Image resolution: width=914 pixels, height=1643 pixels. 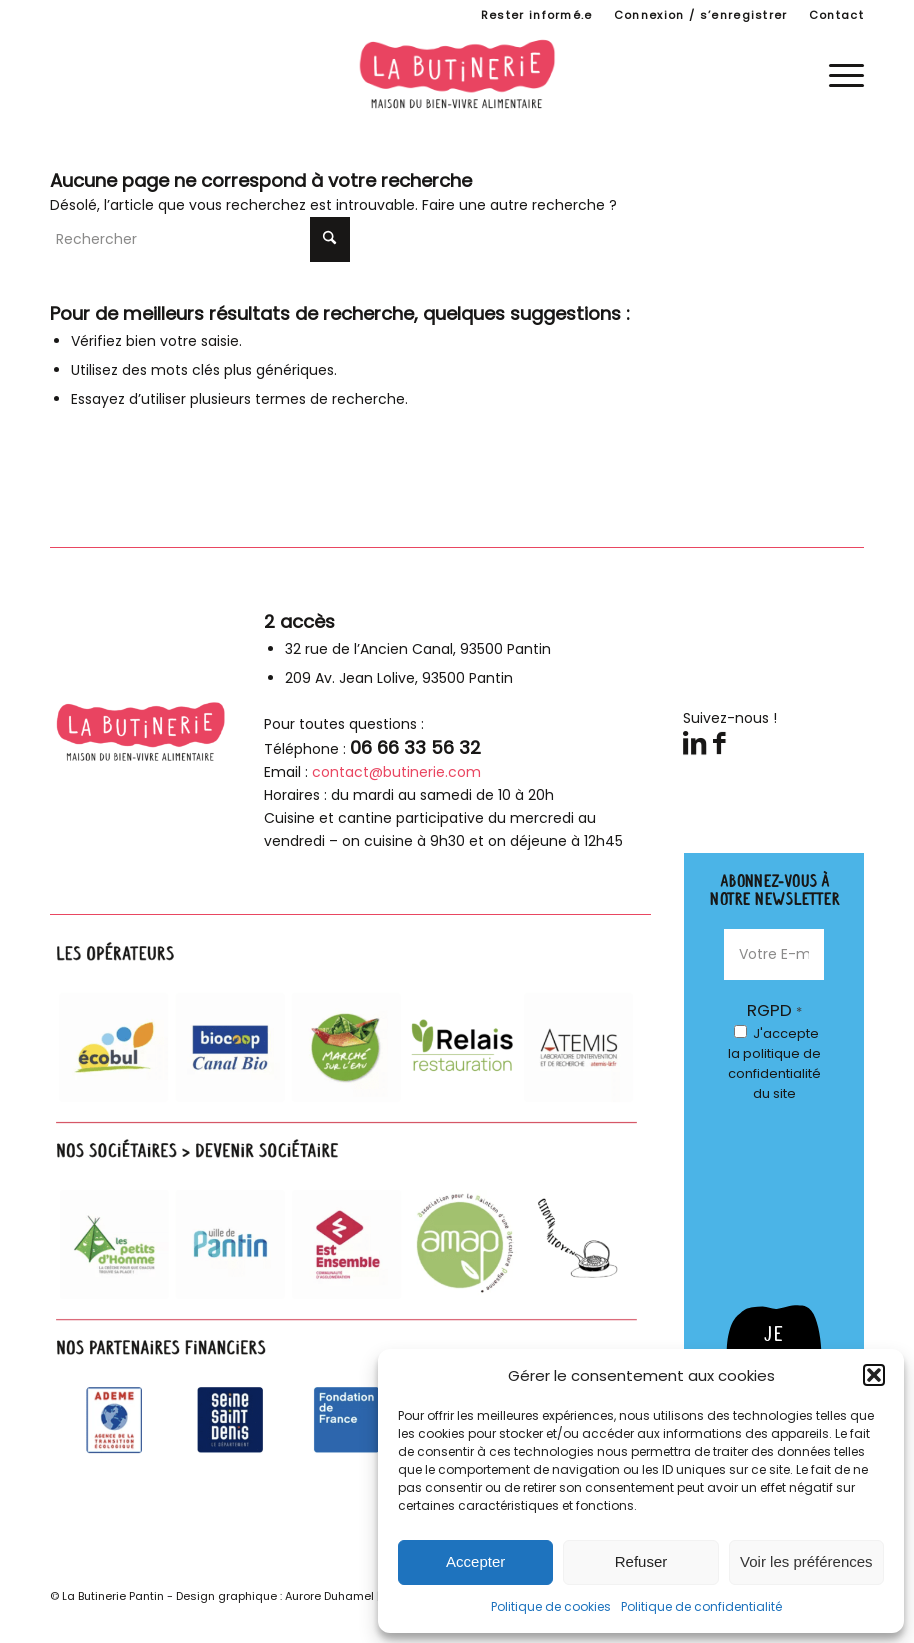 What do you see at coordinates (537, 15) in the screenshot?
I see `Rester informé.e` at bounding box center [537, 15].